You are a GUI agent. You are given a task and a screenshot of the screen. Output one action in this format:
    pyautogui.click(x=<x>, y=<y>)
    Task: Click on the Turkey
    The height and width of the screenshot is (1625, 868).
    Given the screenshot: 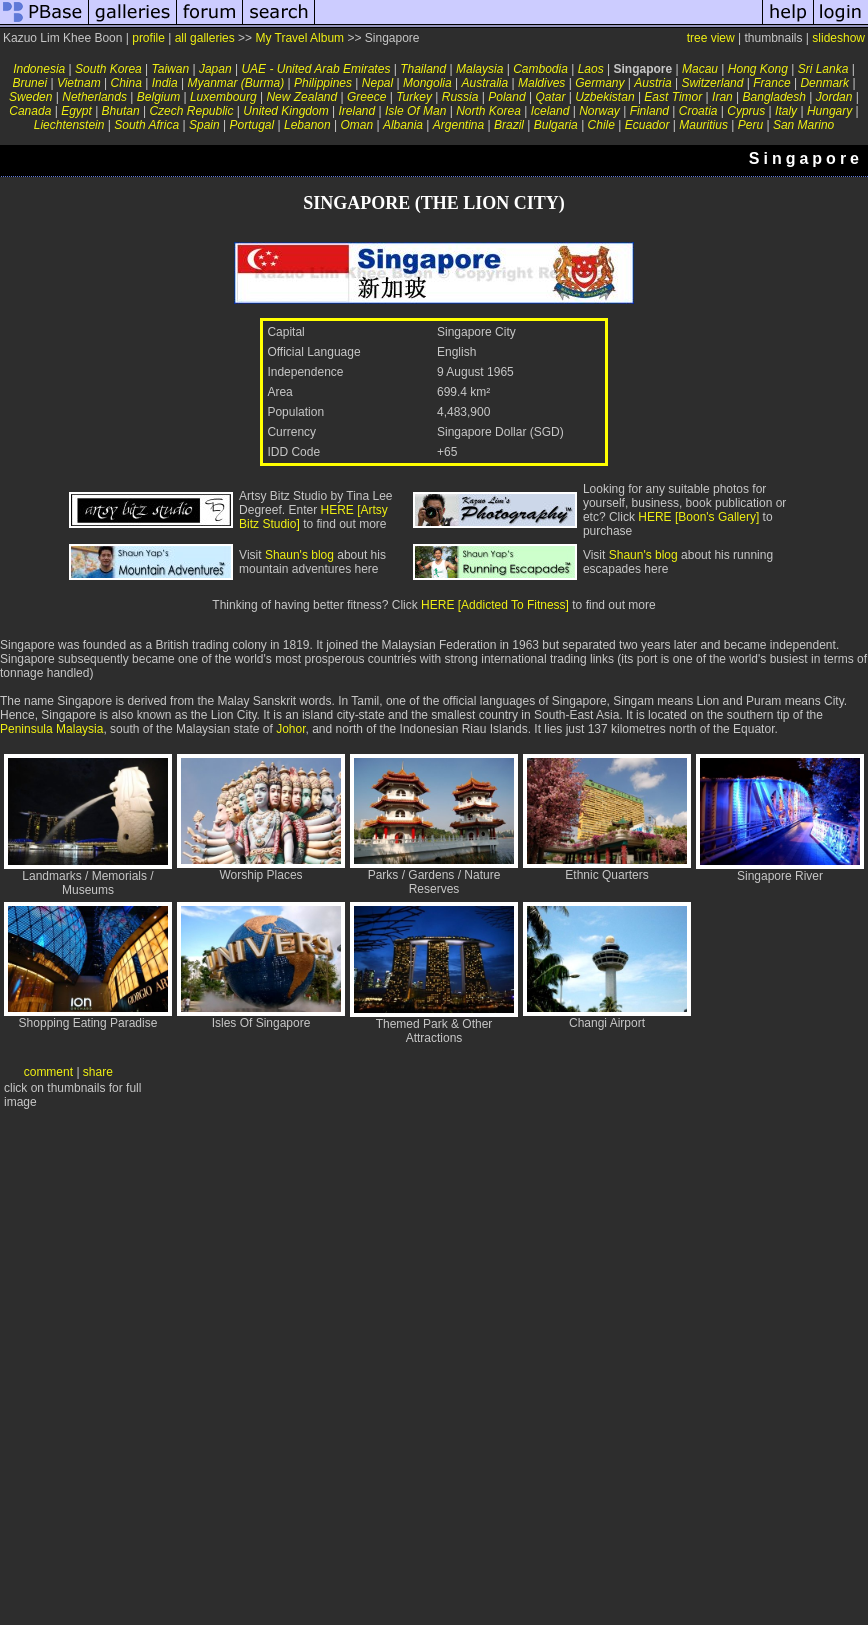 What is the action you would take?
    pyautogui.click(x=414, y=97)
    